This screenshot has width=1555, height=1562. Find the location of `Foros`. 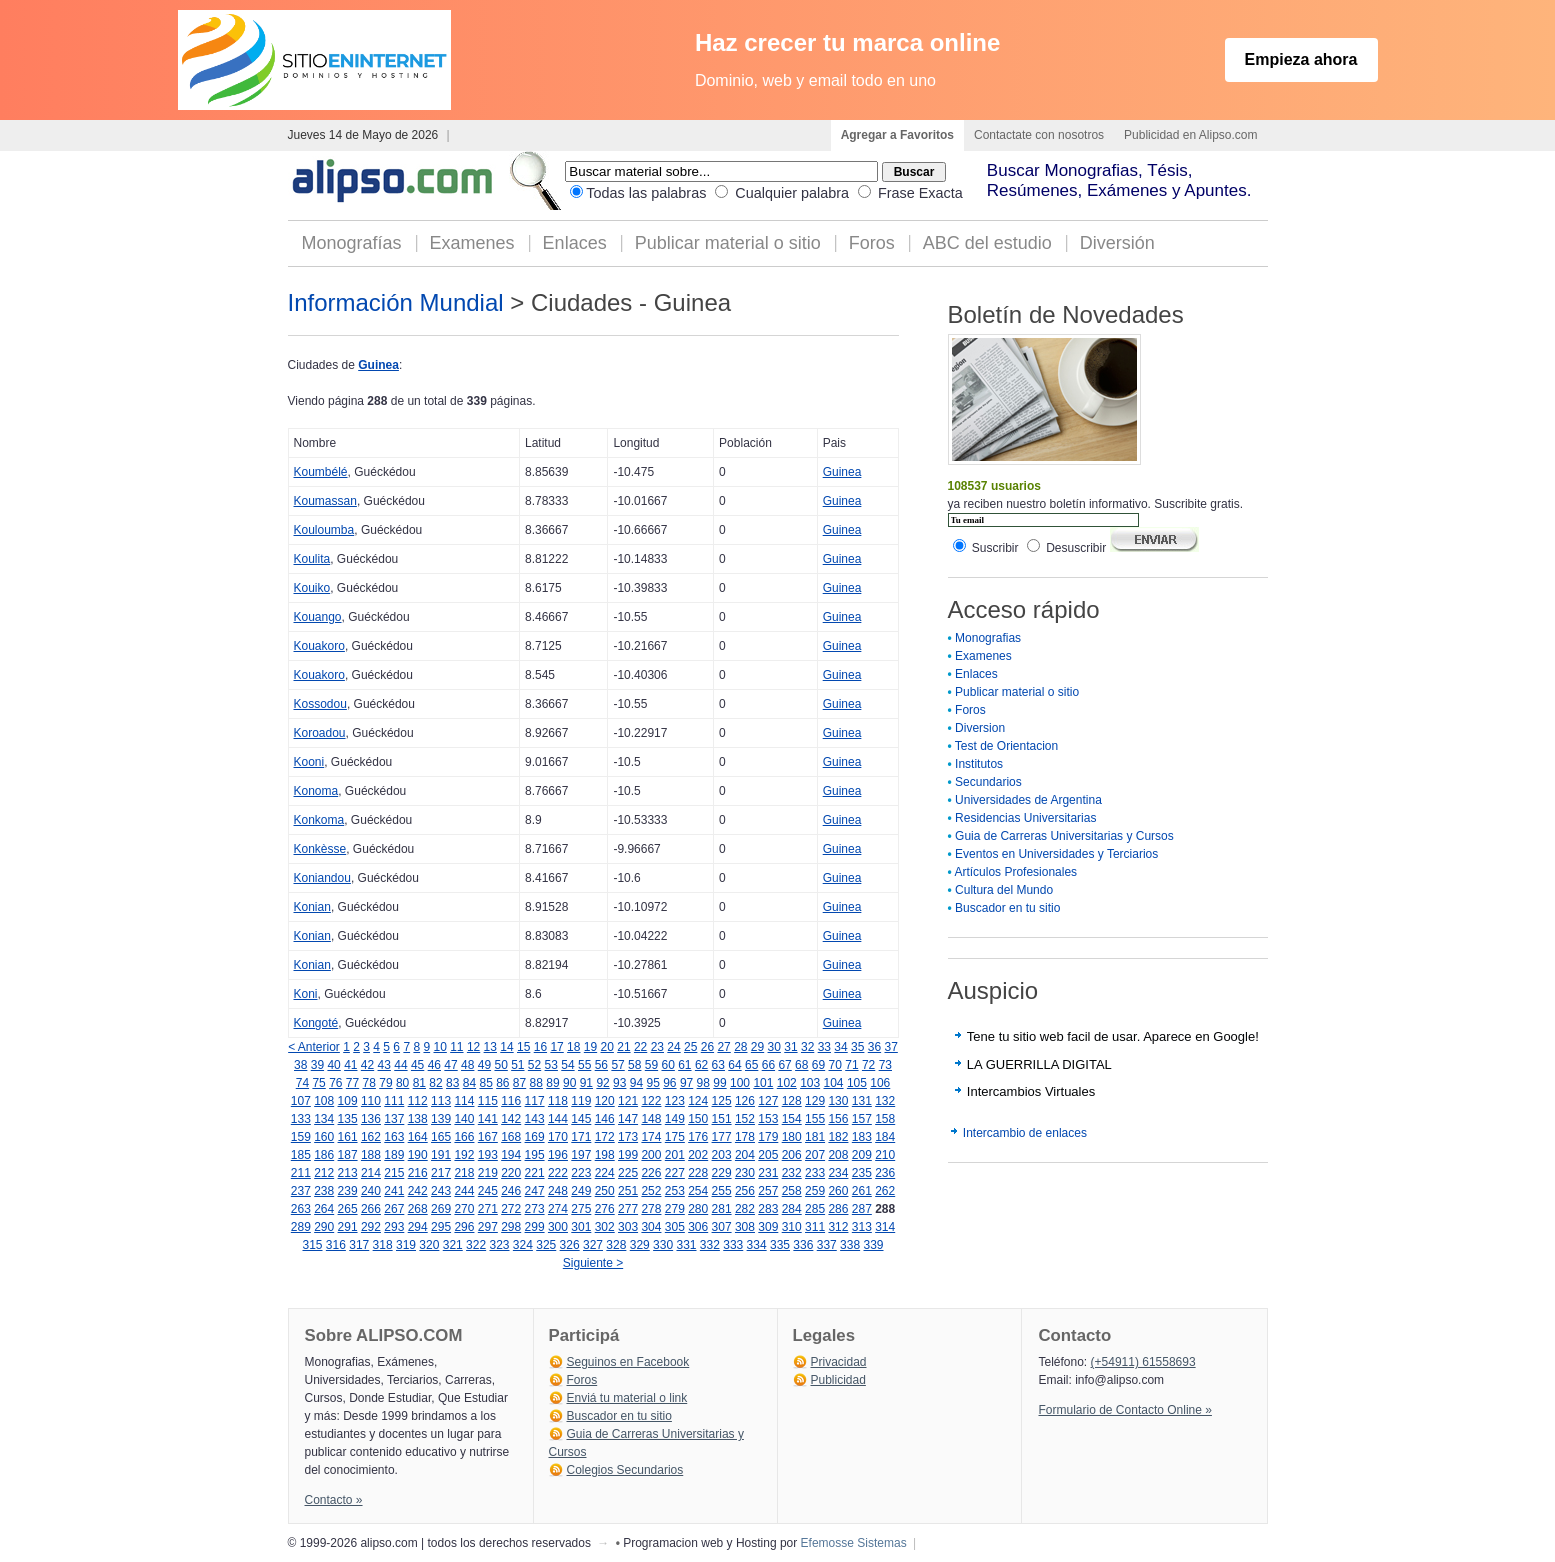

Foros is located at coordinates (872, 243).